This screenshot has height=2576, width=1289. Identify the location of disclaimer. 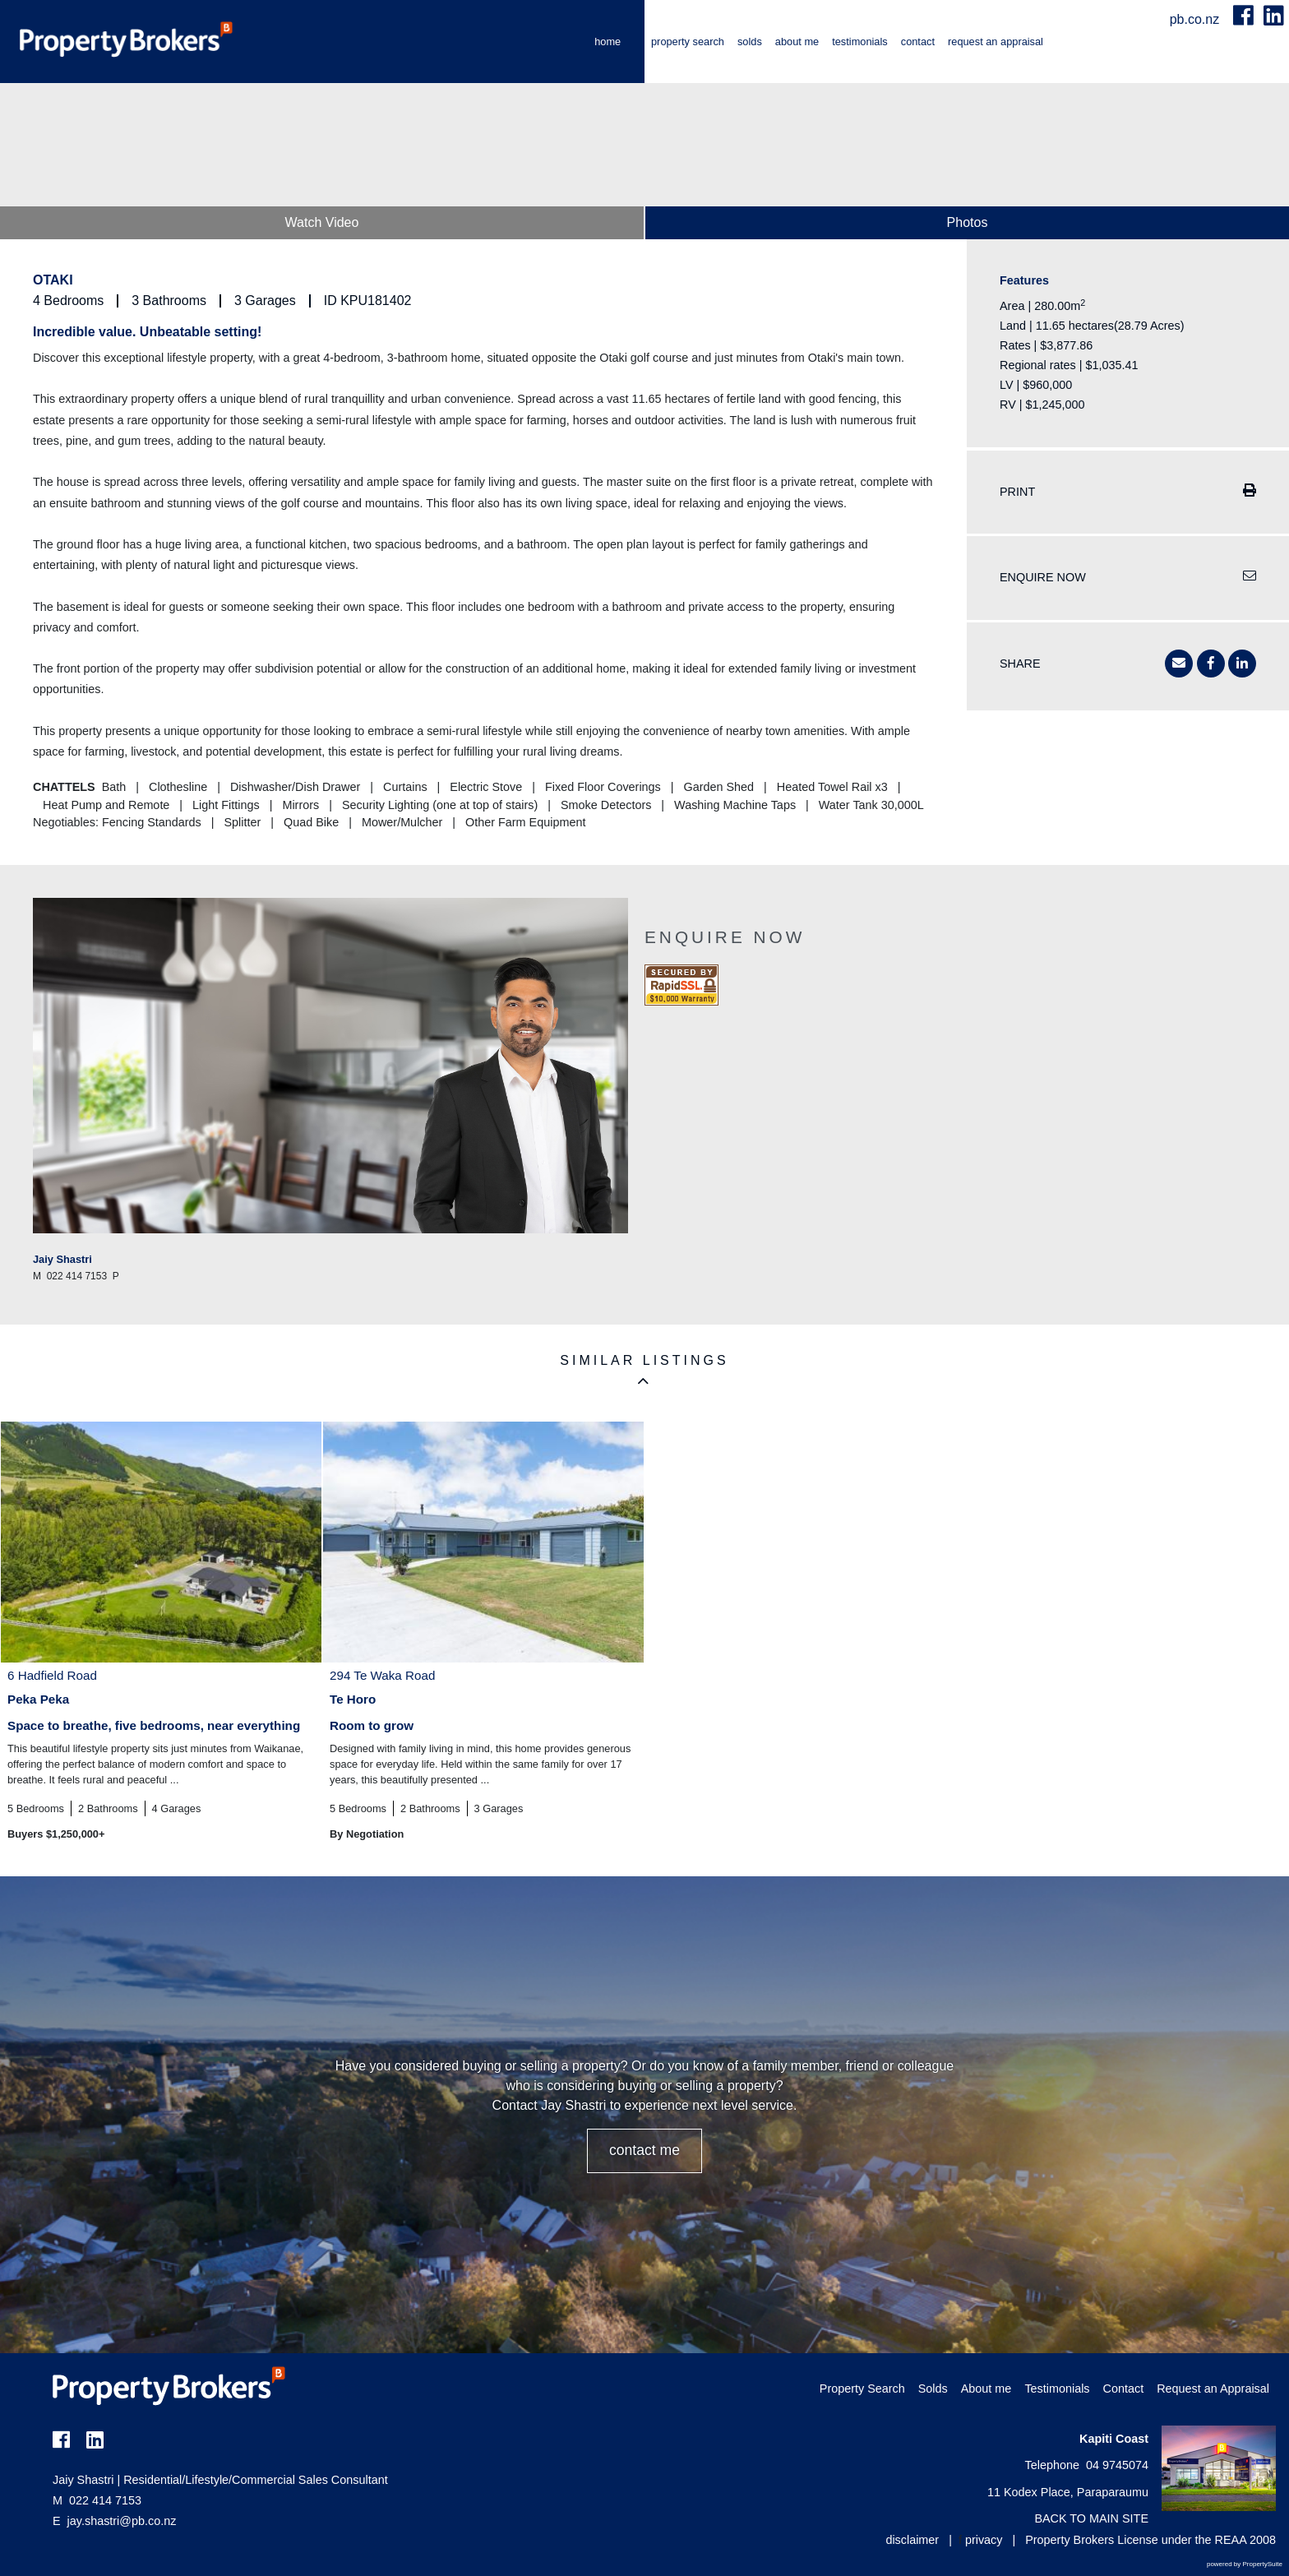
(912, 2539).